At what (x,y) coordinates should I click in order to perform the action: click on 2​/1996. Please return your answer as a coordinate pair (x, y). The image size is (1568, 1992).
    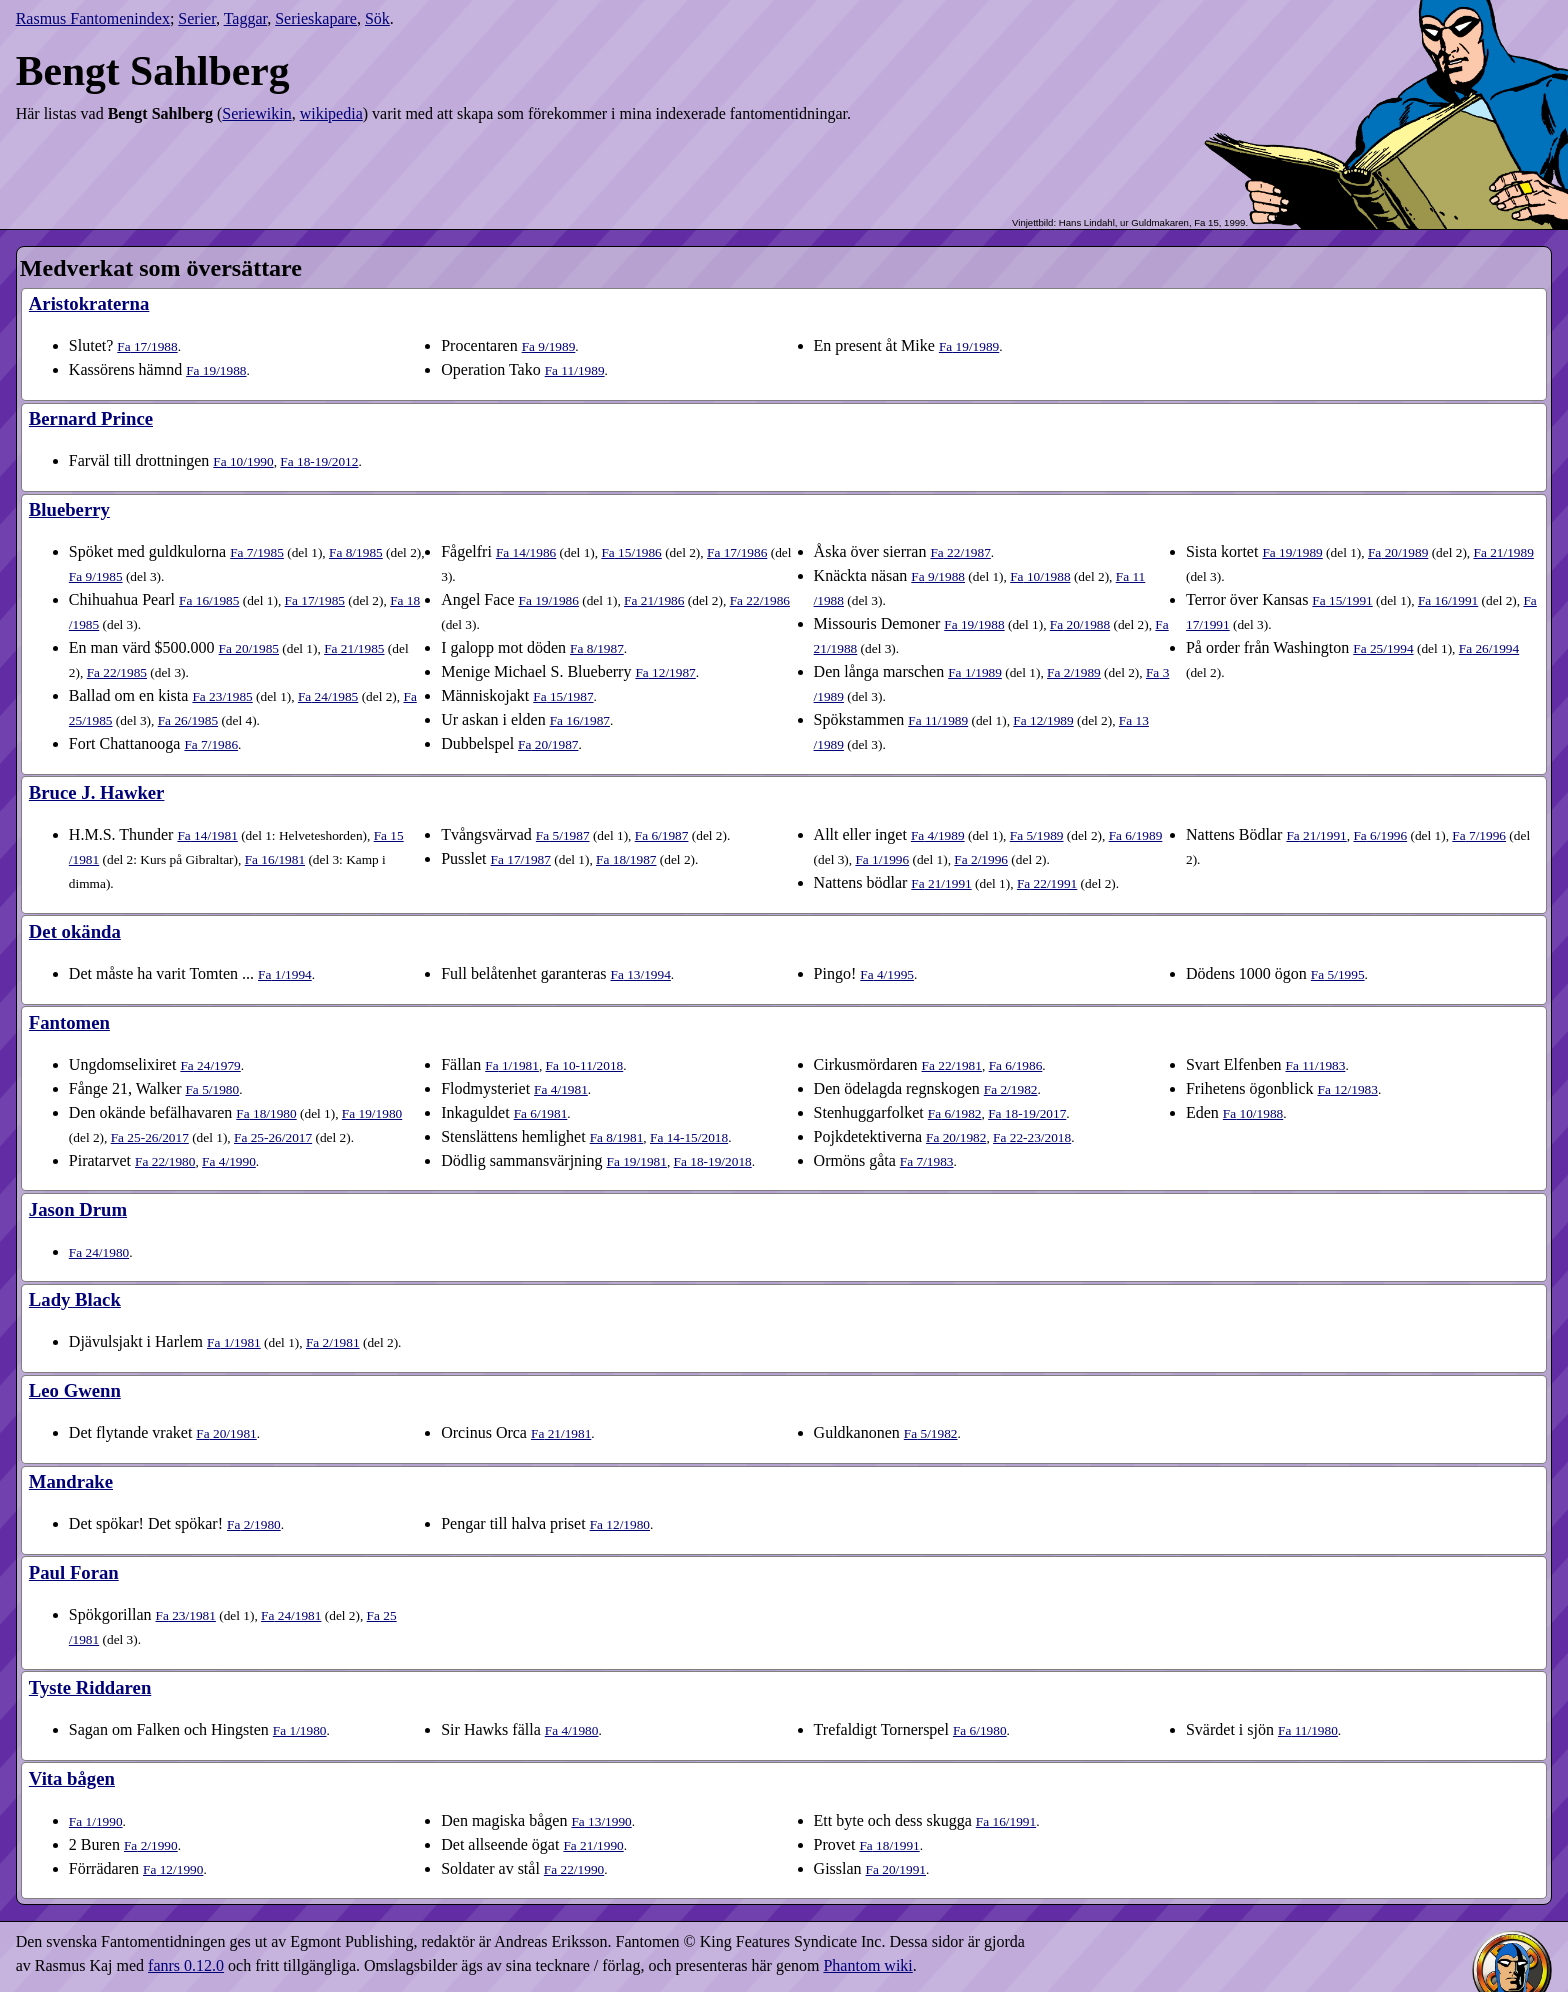
    Looking at the image, I should click on (981, 859).